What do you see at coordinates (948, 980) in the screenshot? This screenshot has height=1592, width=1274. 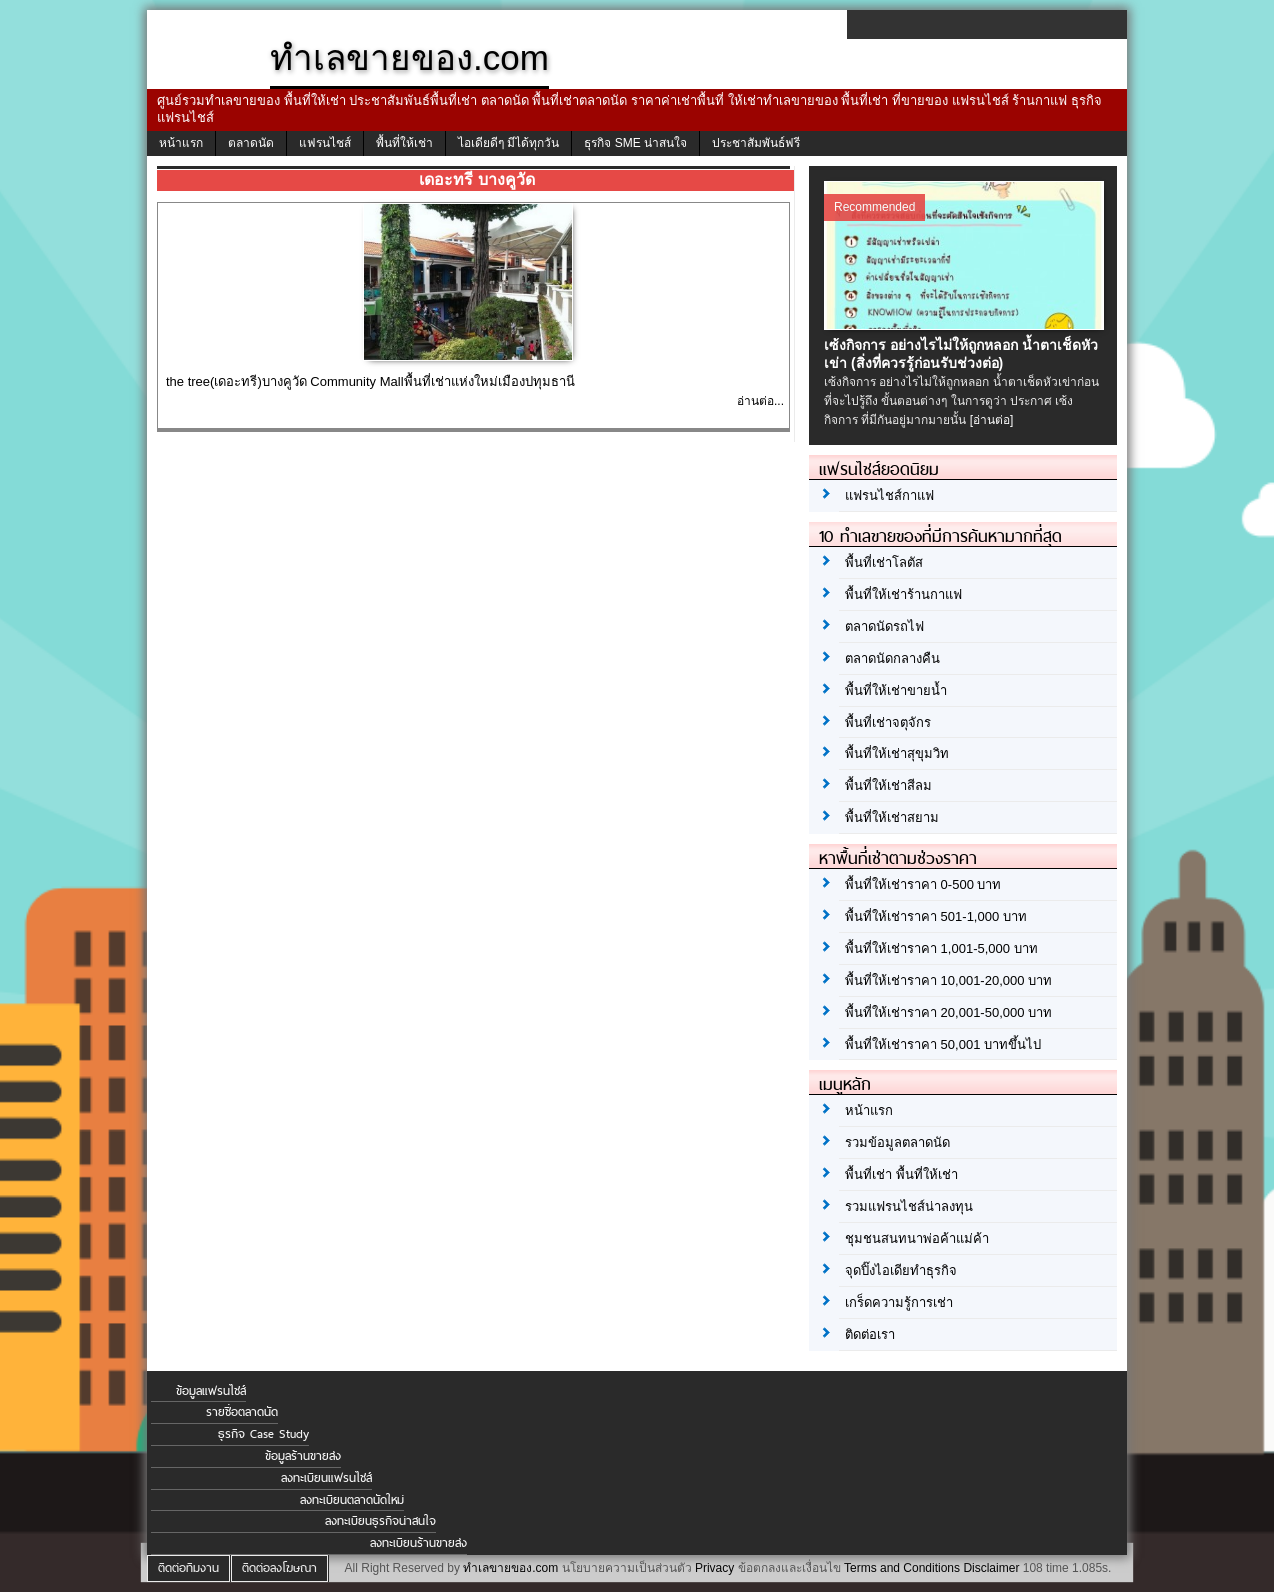 I see `พื้นที่ให้เช่าราคา 10,001-20,000 บาท` at bounding box center [948, 980].